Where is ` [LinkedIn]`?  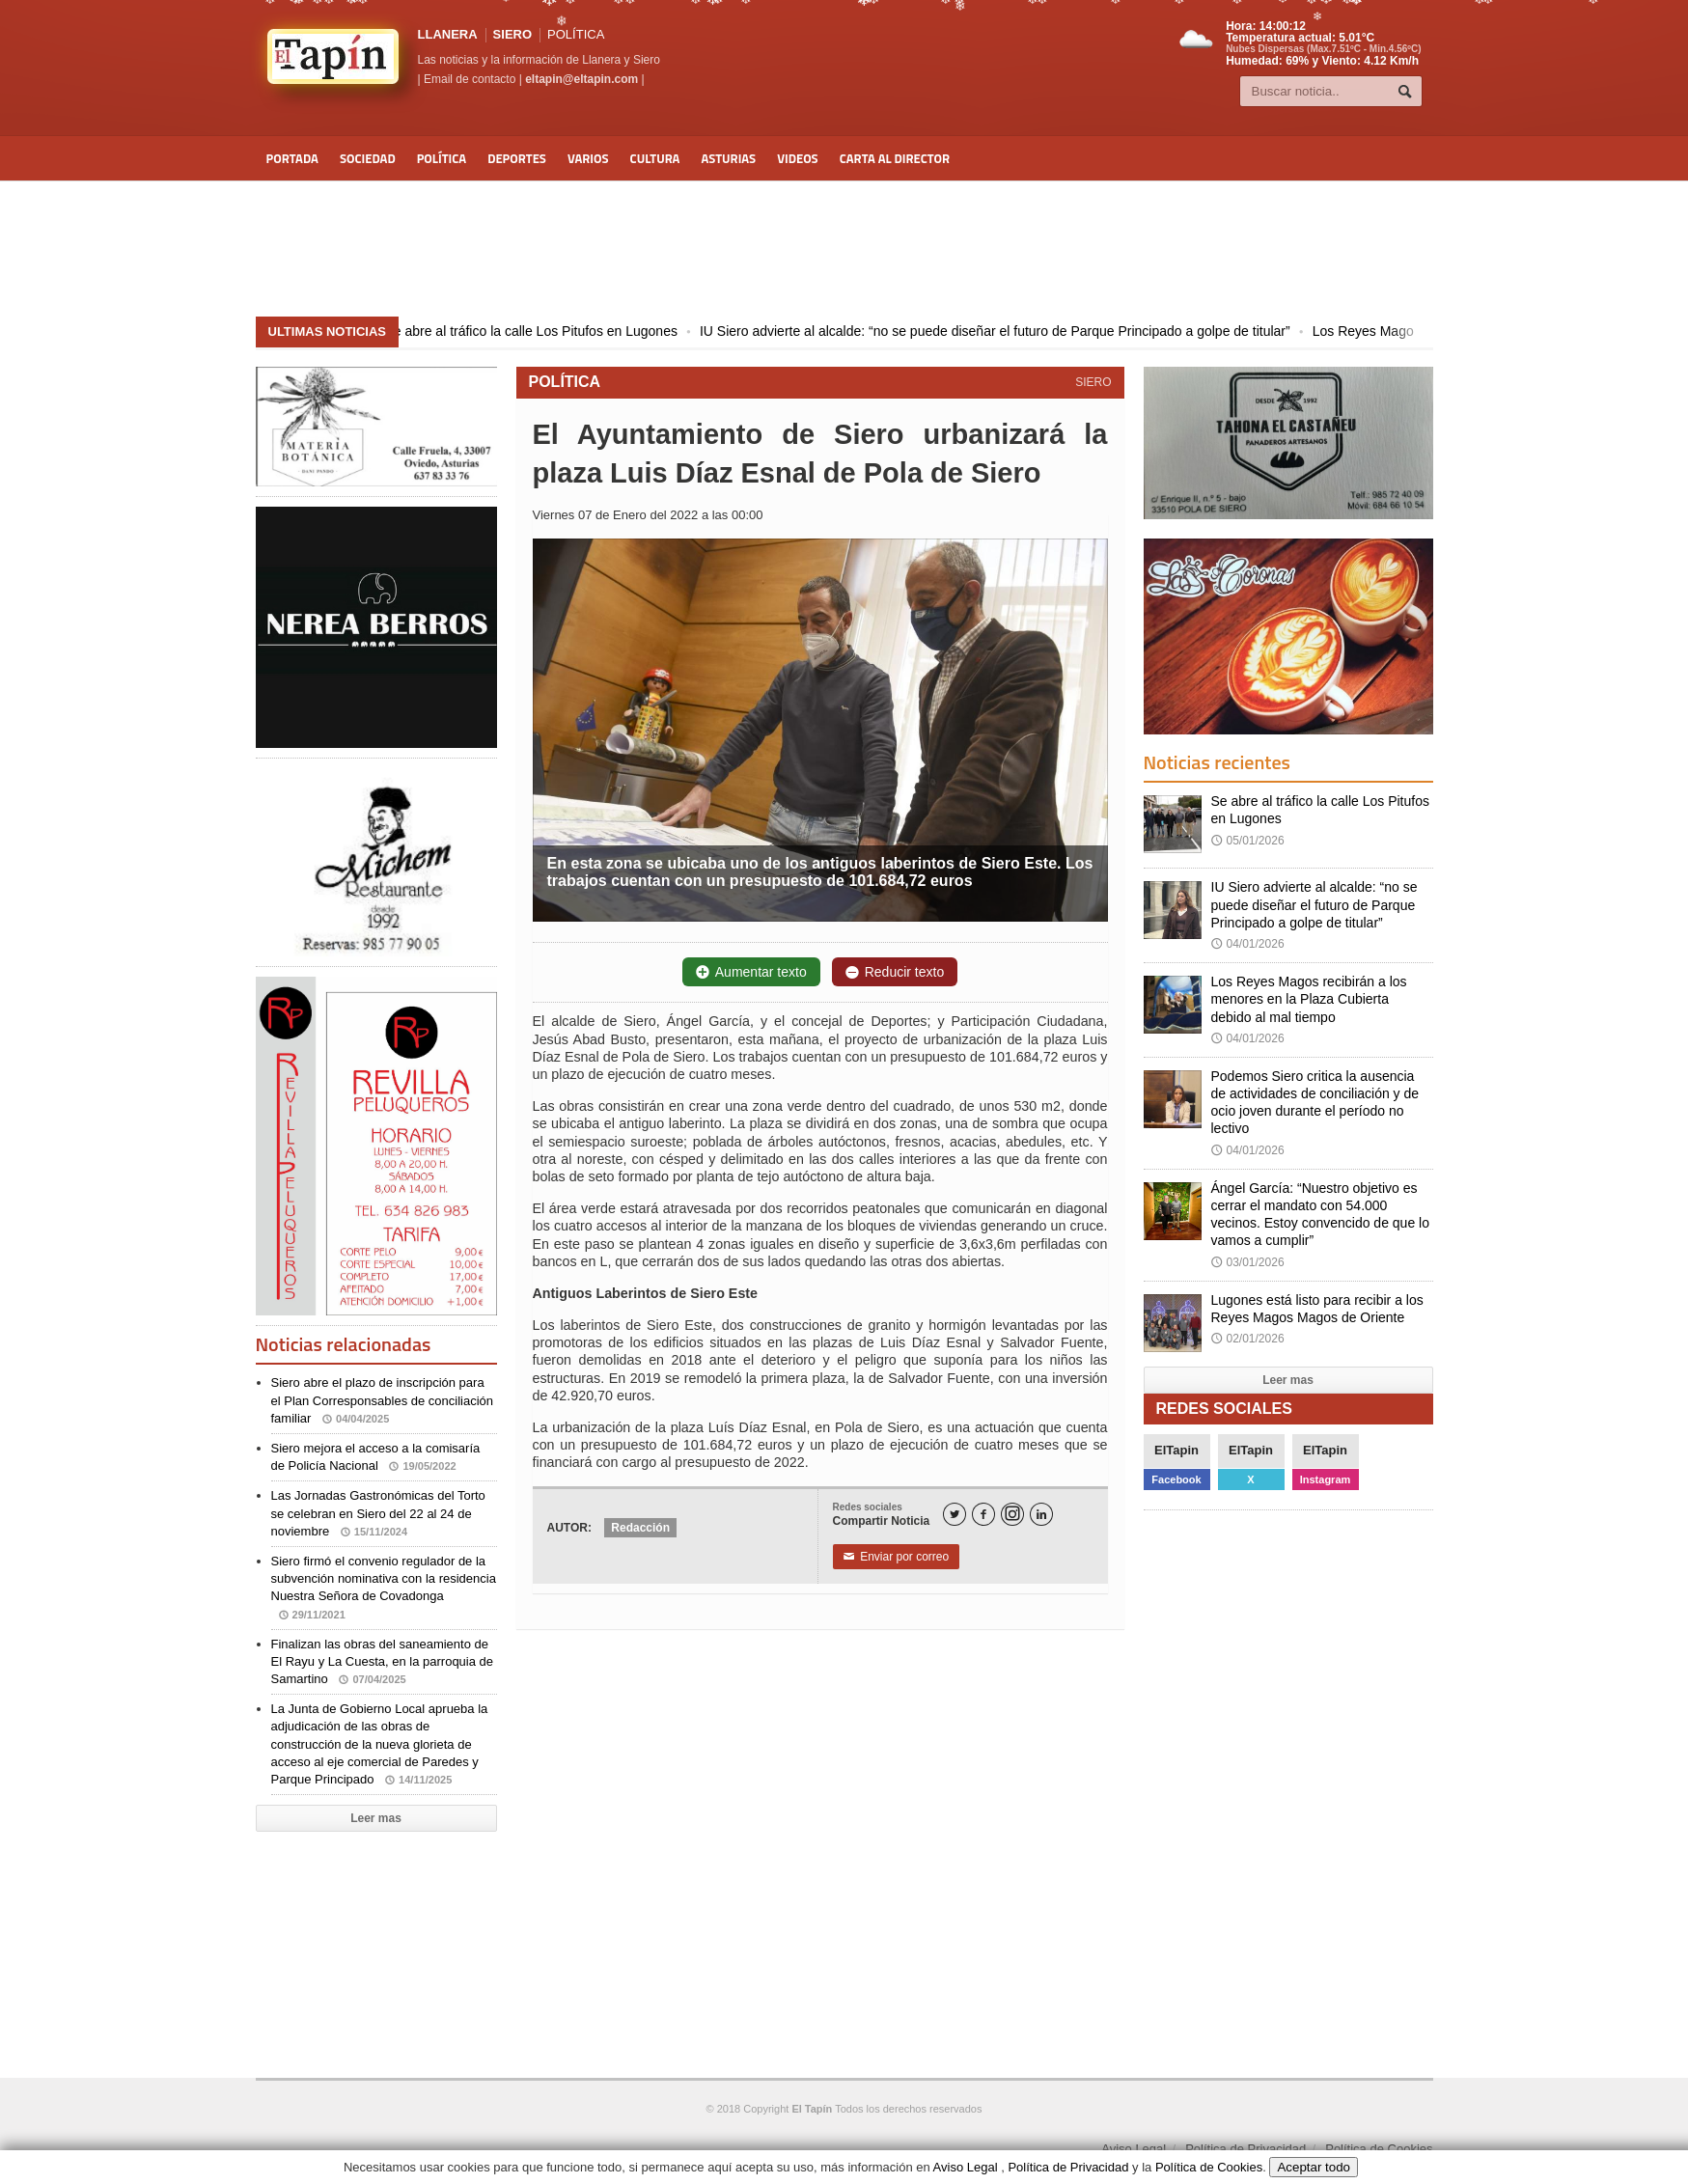
 [LinkedIn] is located at coordinates (1041, 1514).